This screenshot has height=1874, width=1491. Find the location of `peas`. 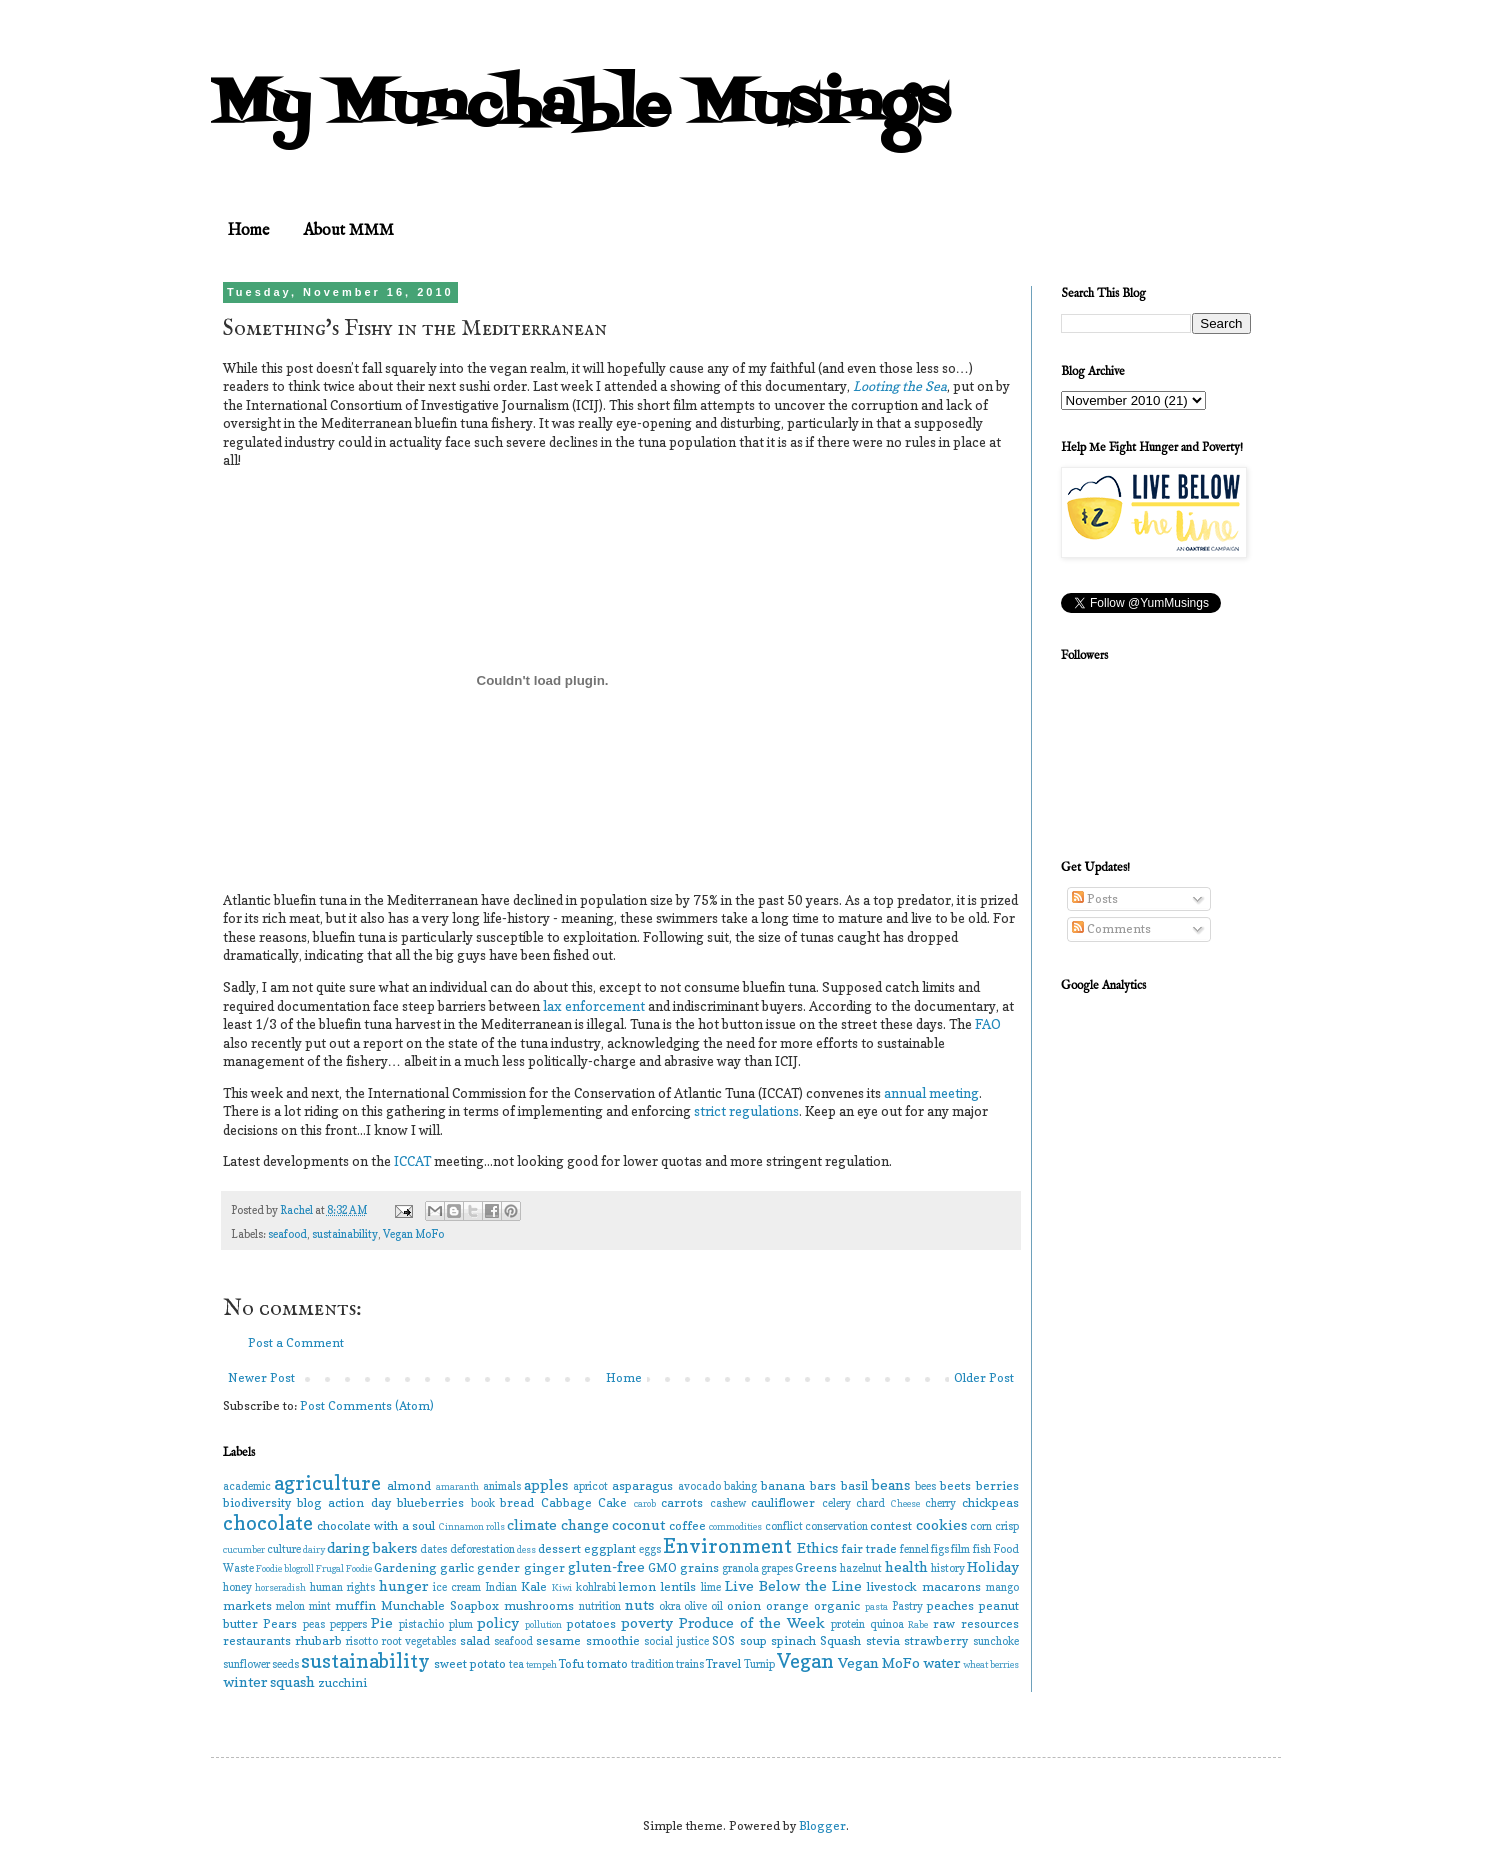

peas is located at coordinates (314, 1624).